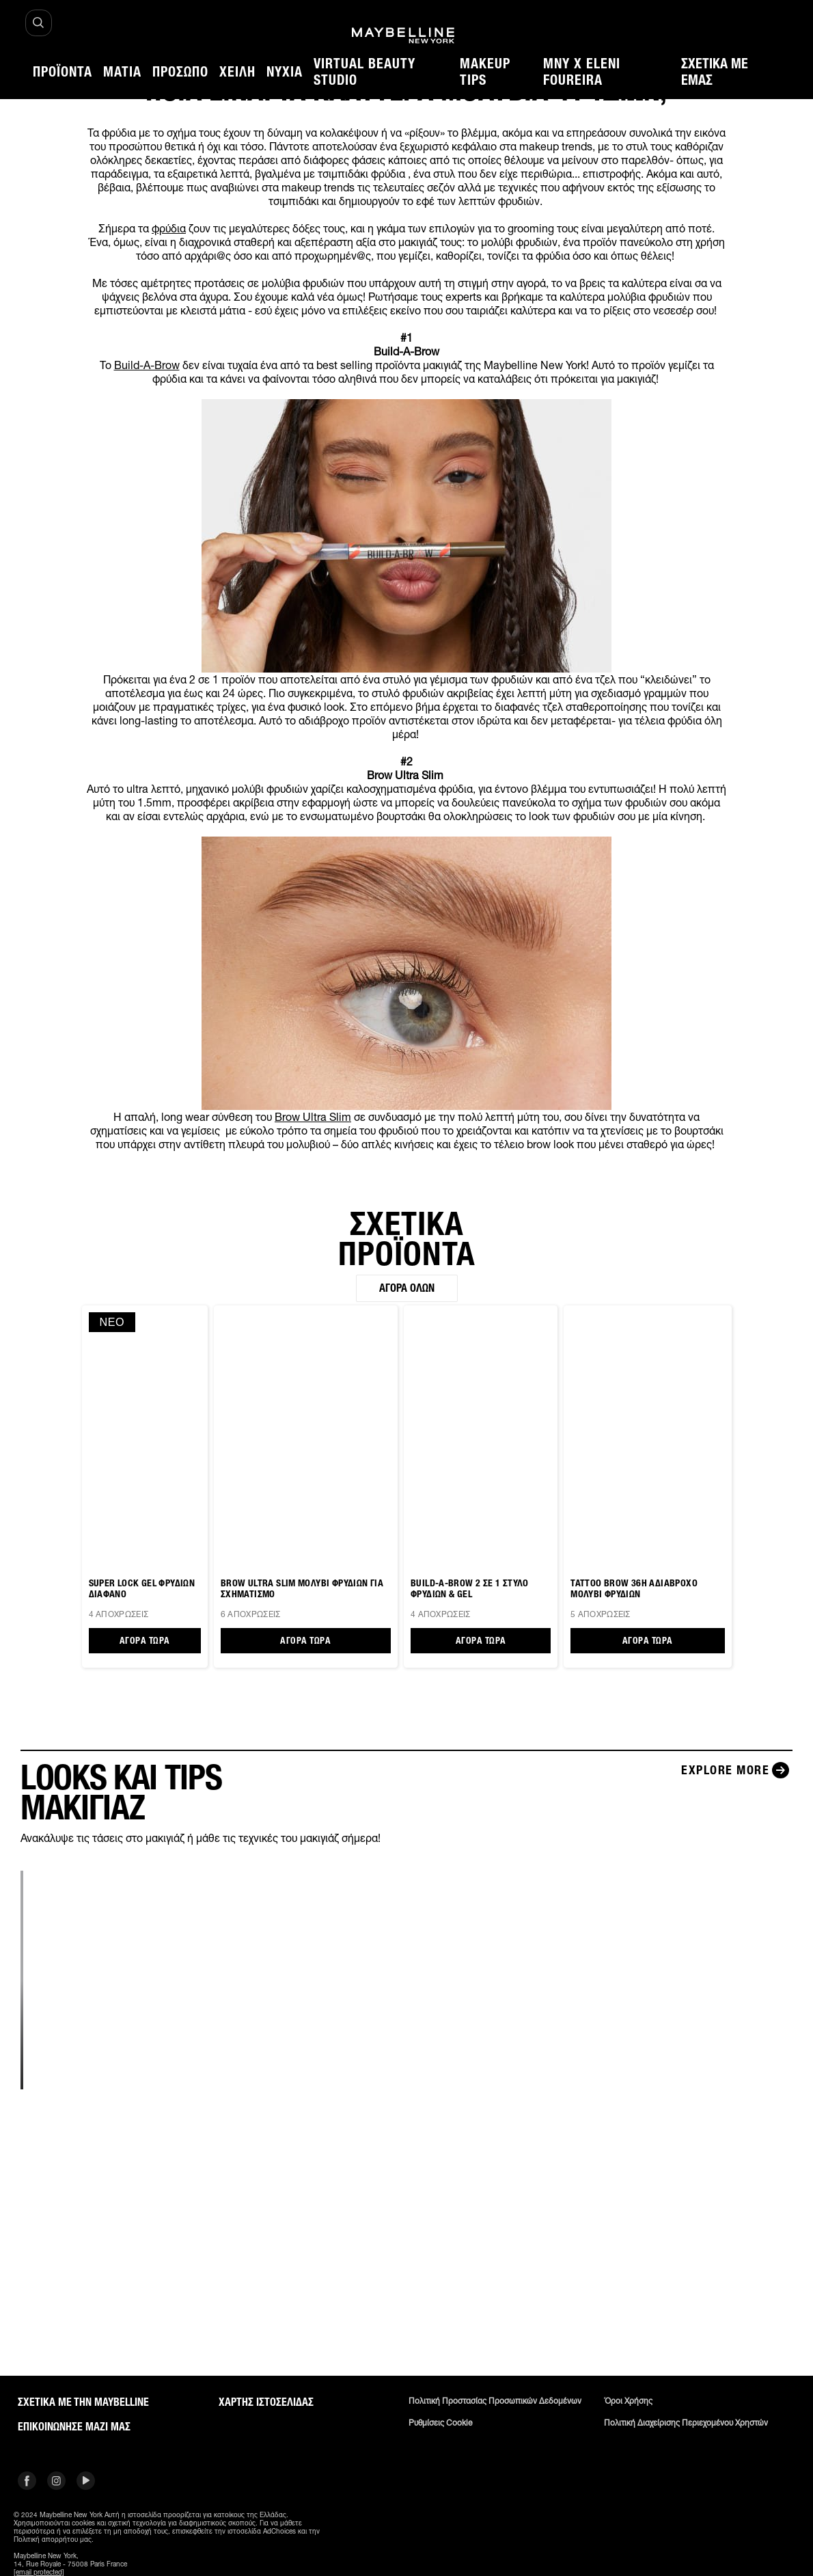 The height and width of the screenshot is (2576, 813). What do you see at coordinates (470, 1589) in the screenshot?
I see `BUILD-A-BROW 2 ΣΕ 1 ΣΤΥΛΟ ΦΡΥΔΙΩΝ & GEL` at bounding box center [470, 1589].